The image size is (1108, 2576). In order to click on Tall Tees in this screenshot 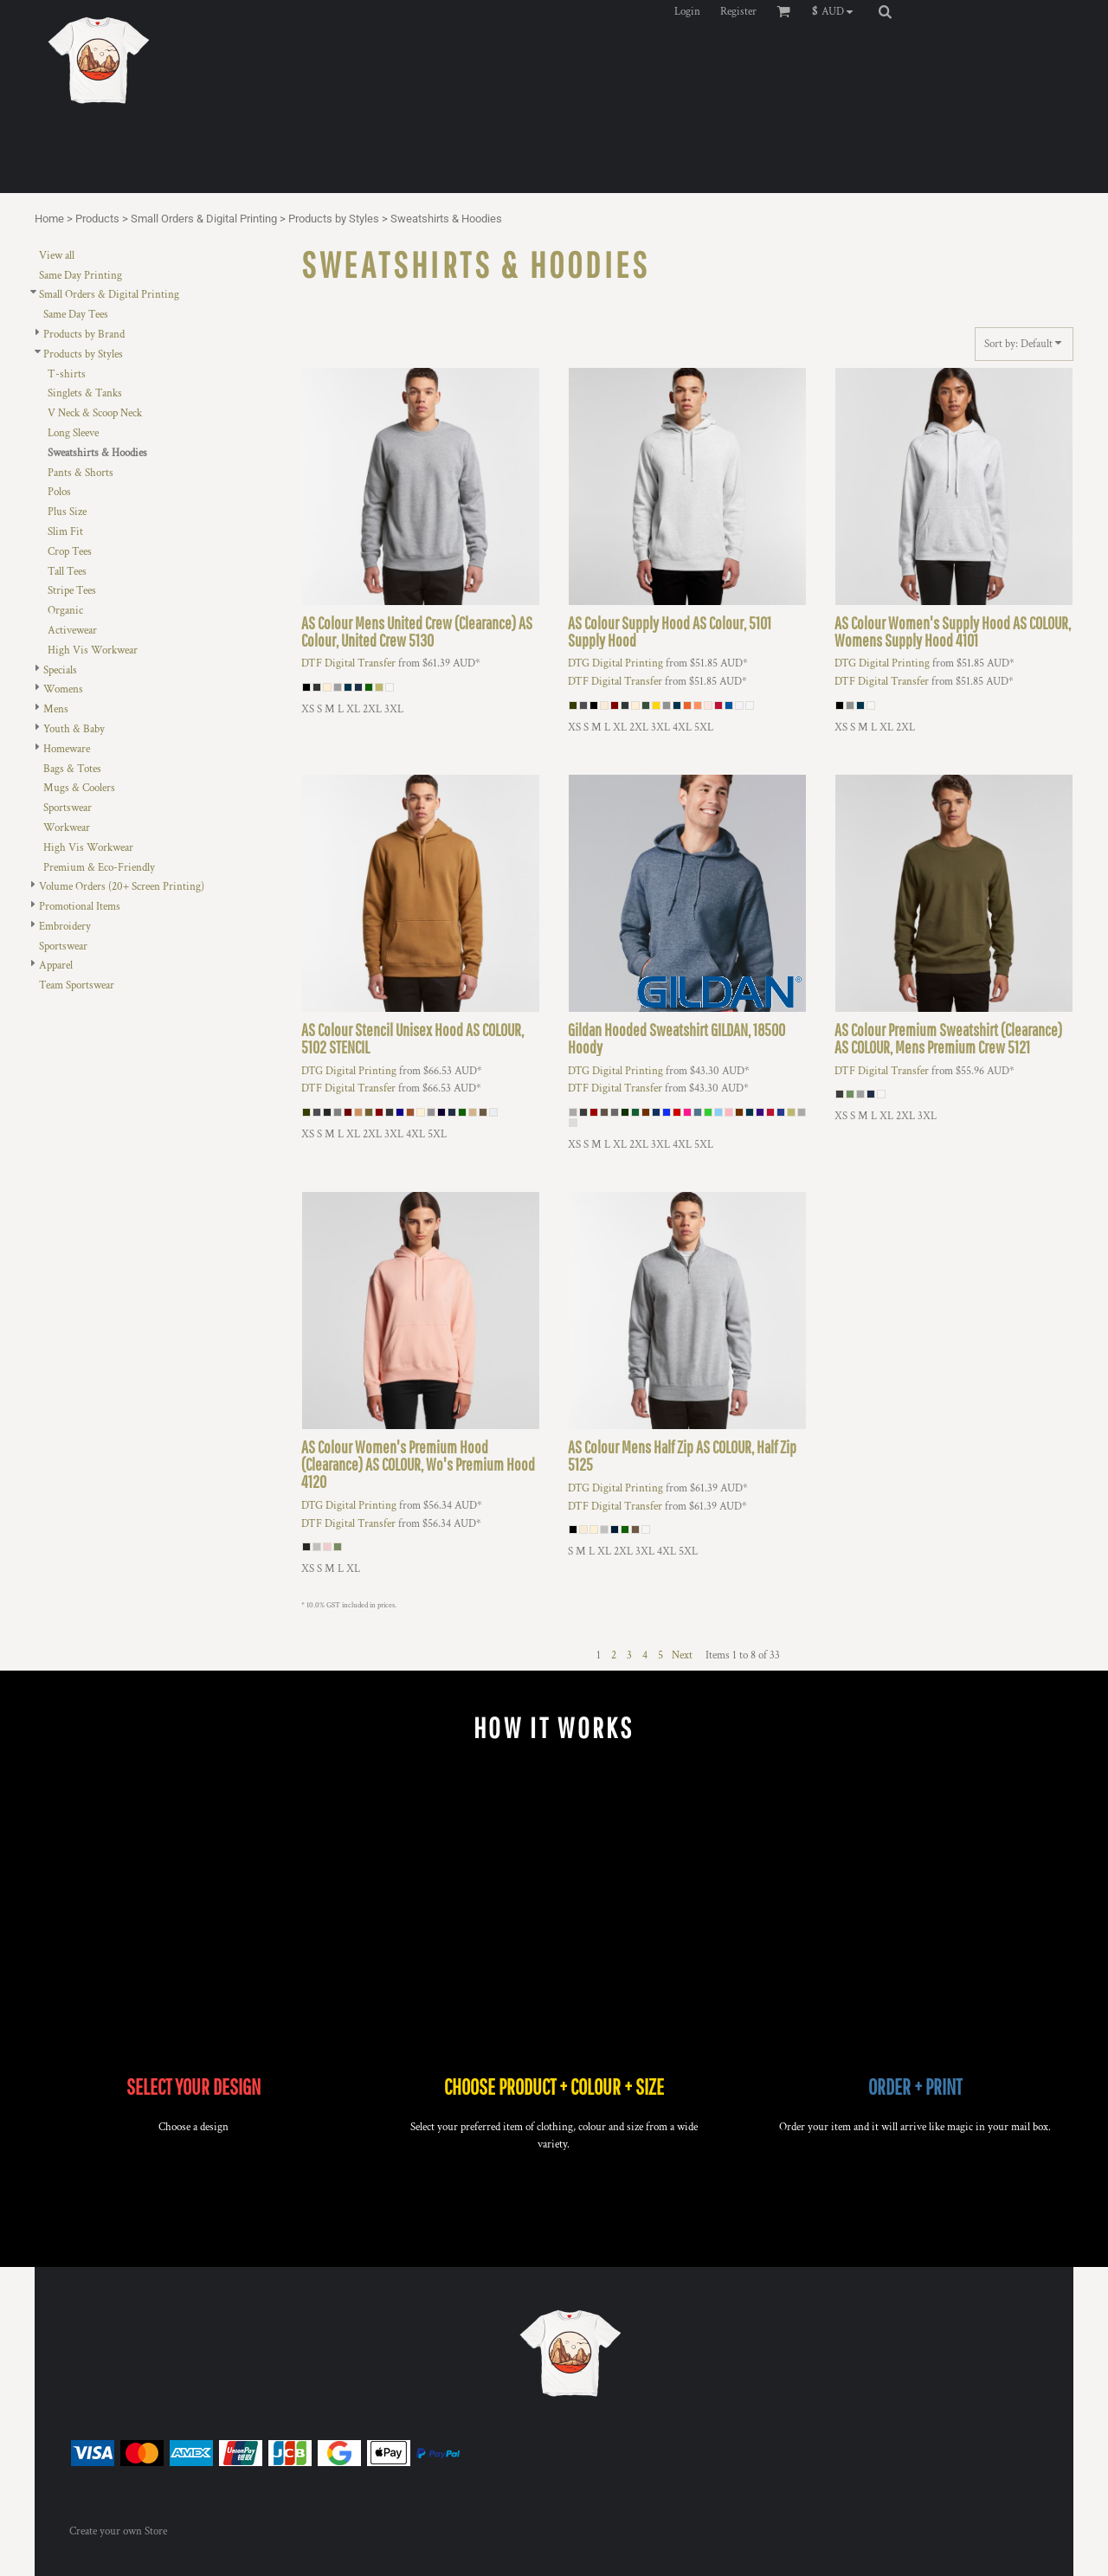, I will do `click(67, 571)`.